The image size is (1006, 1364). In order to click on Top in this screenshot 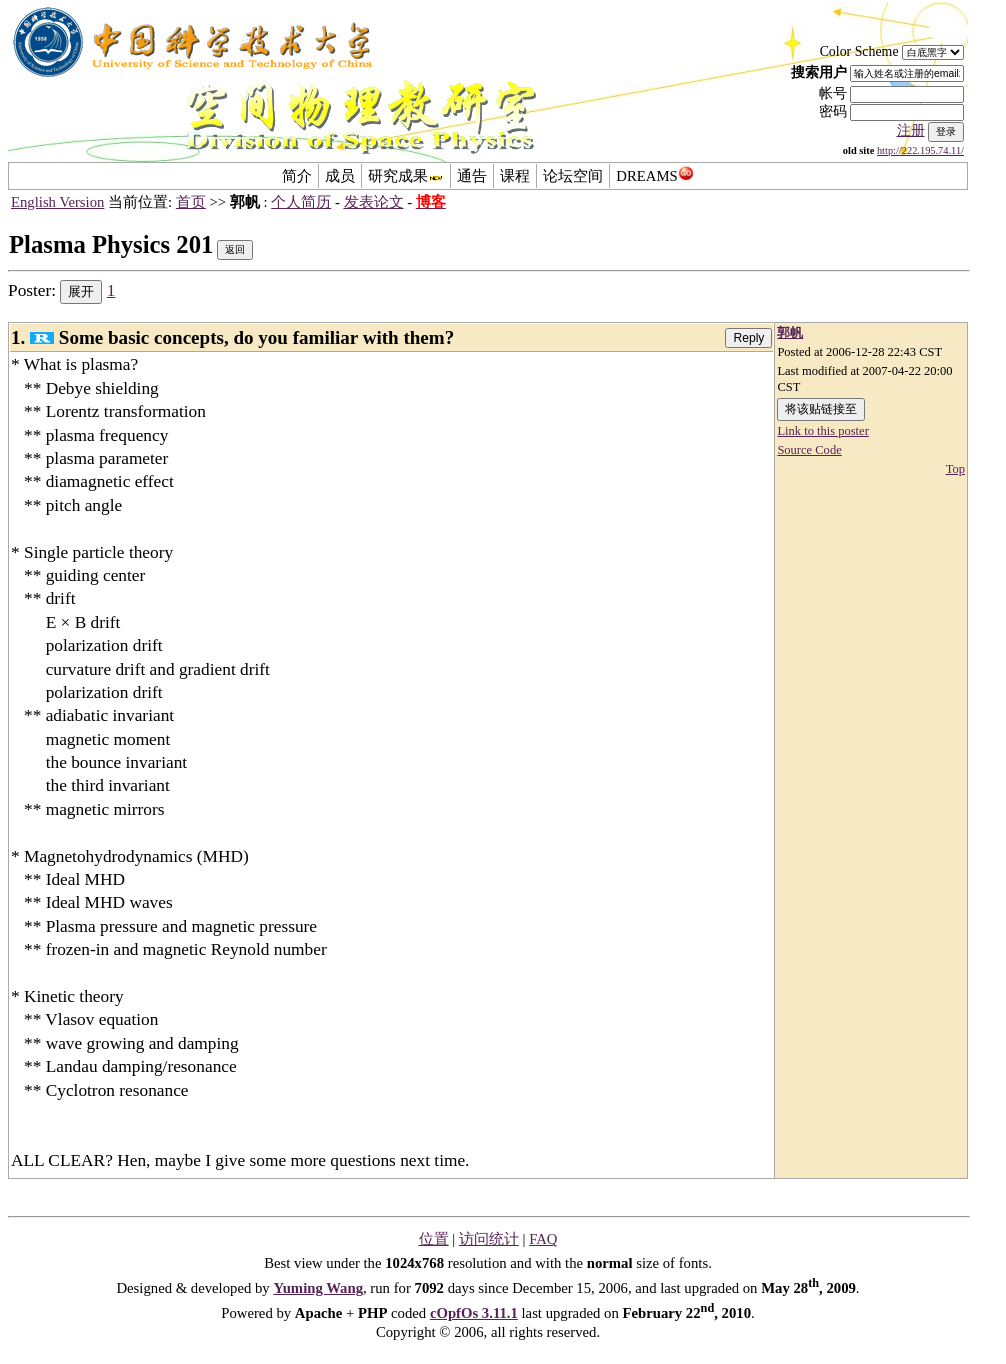, I will do `click(955, 469)`.